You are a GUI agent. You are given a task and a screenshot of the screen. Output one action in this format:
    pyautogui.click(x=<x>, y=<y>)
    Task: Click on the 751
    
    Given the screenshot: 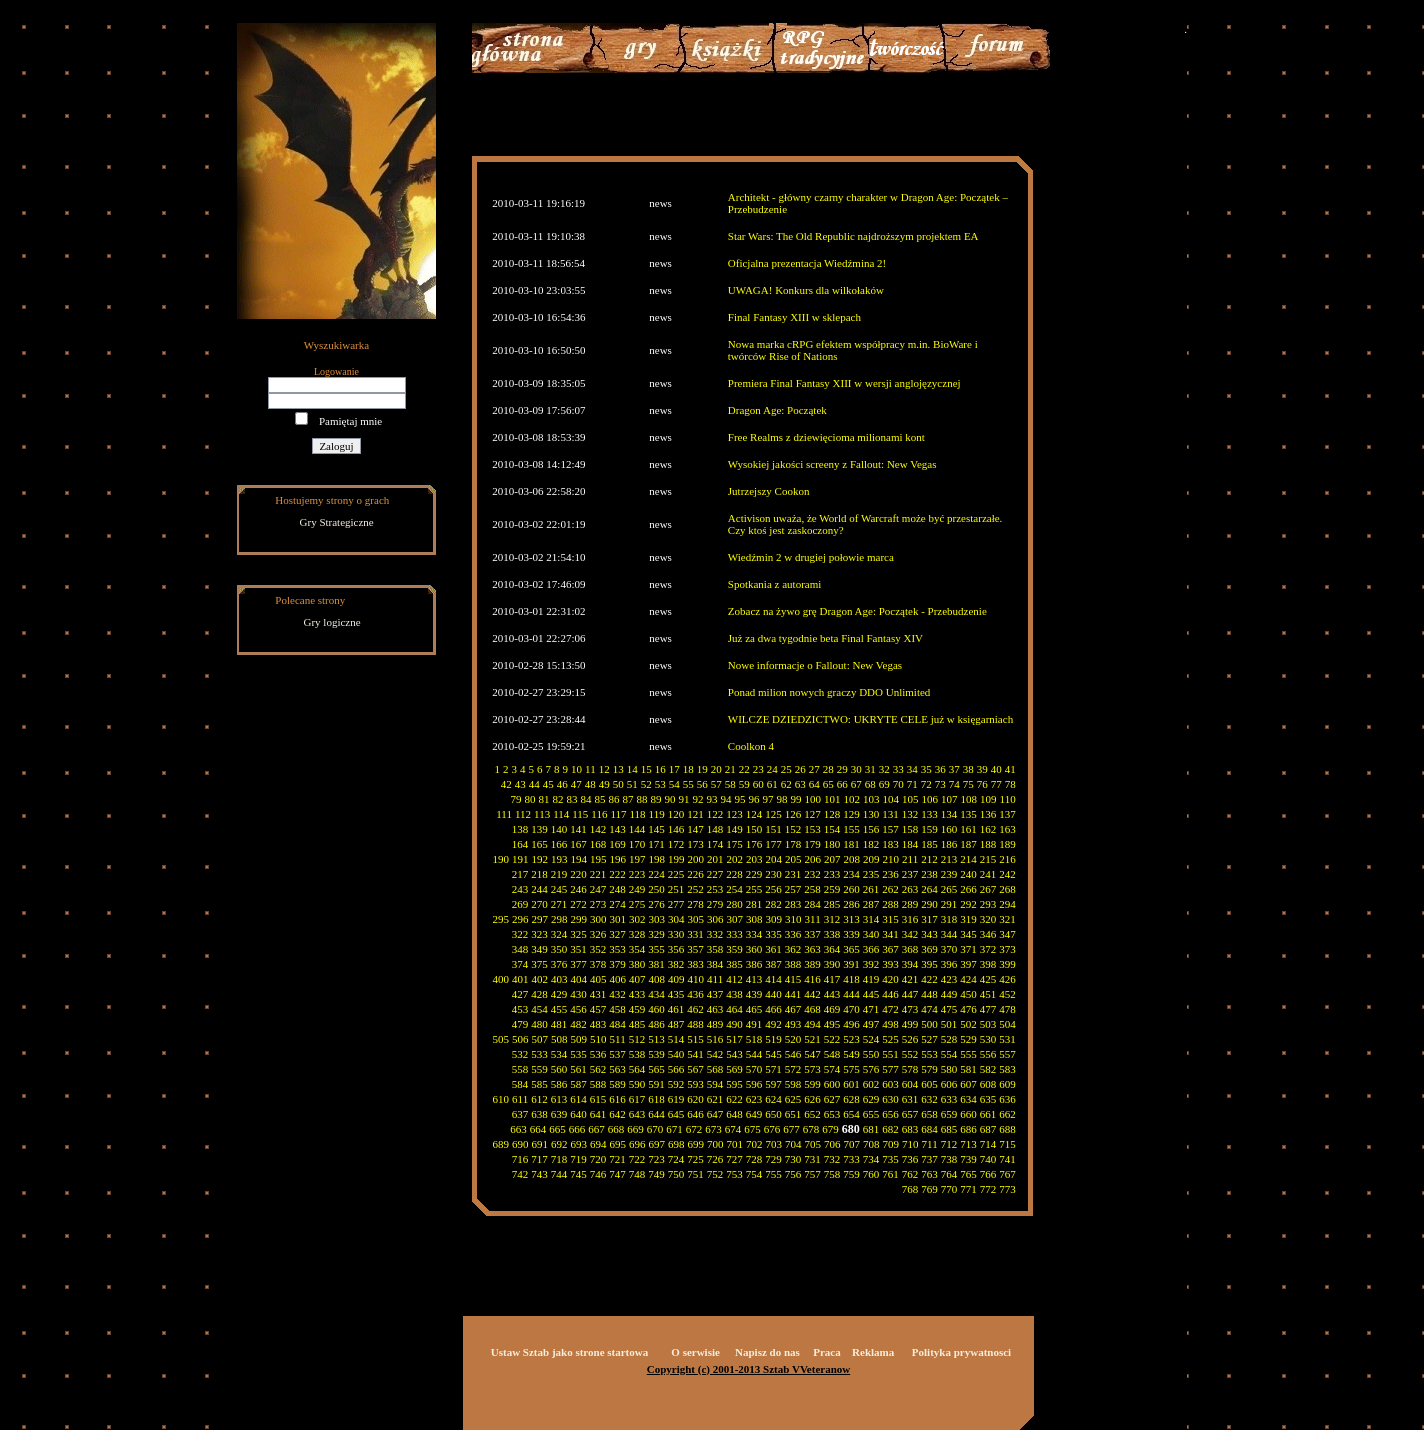 What is the action you would take?
    pyautogui.click(x=695, y=1174)
    